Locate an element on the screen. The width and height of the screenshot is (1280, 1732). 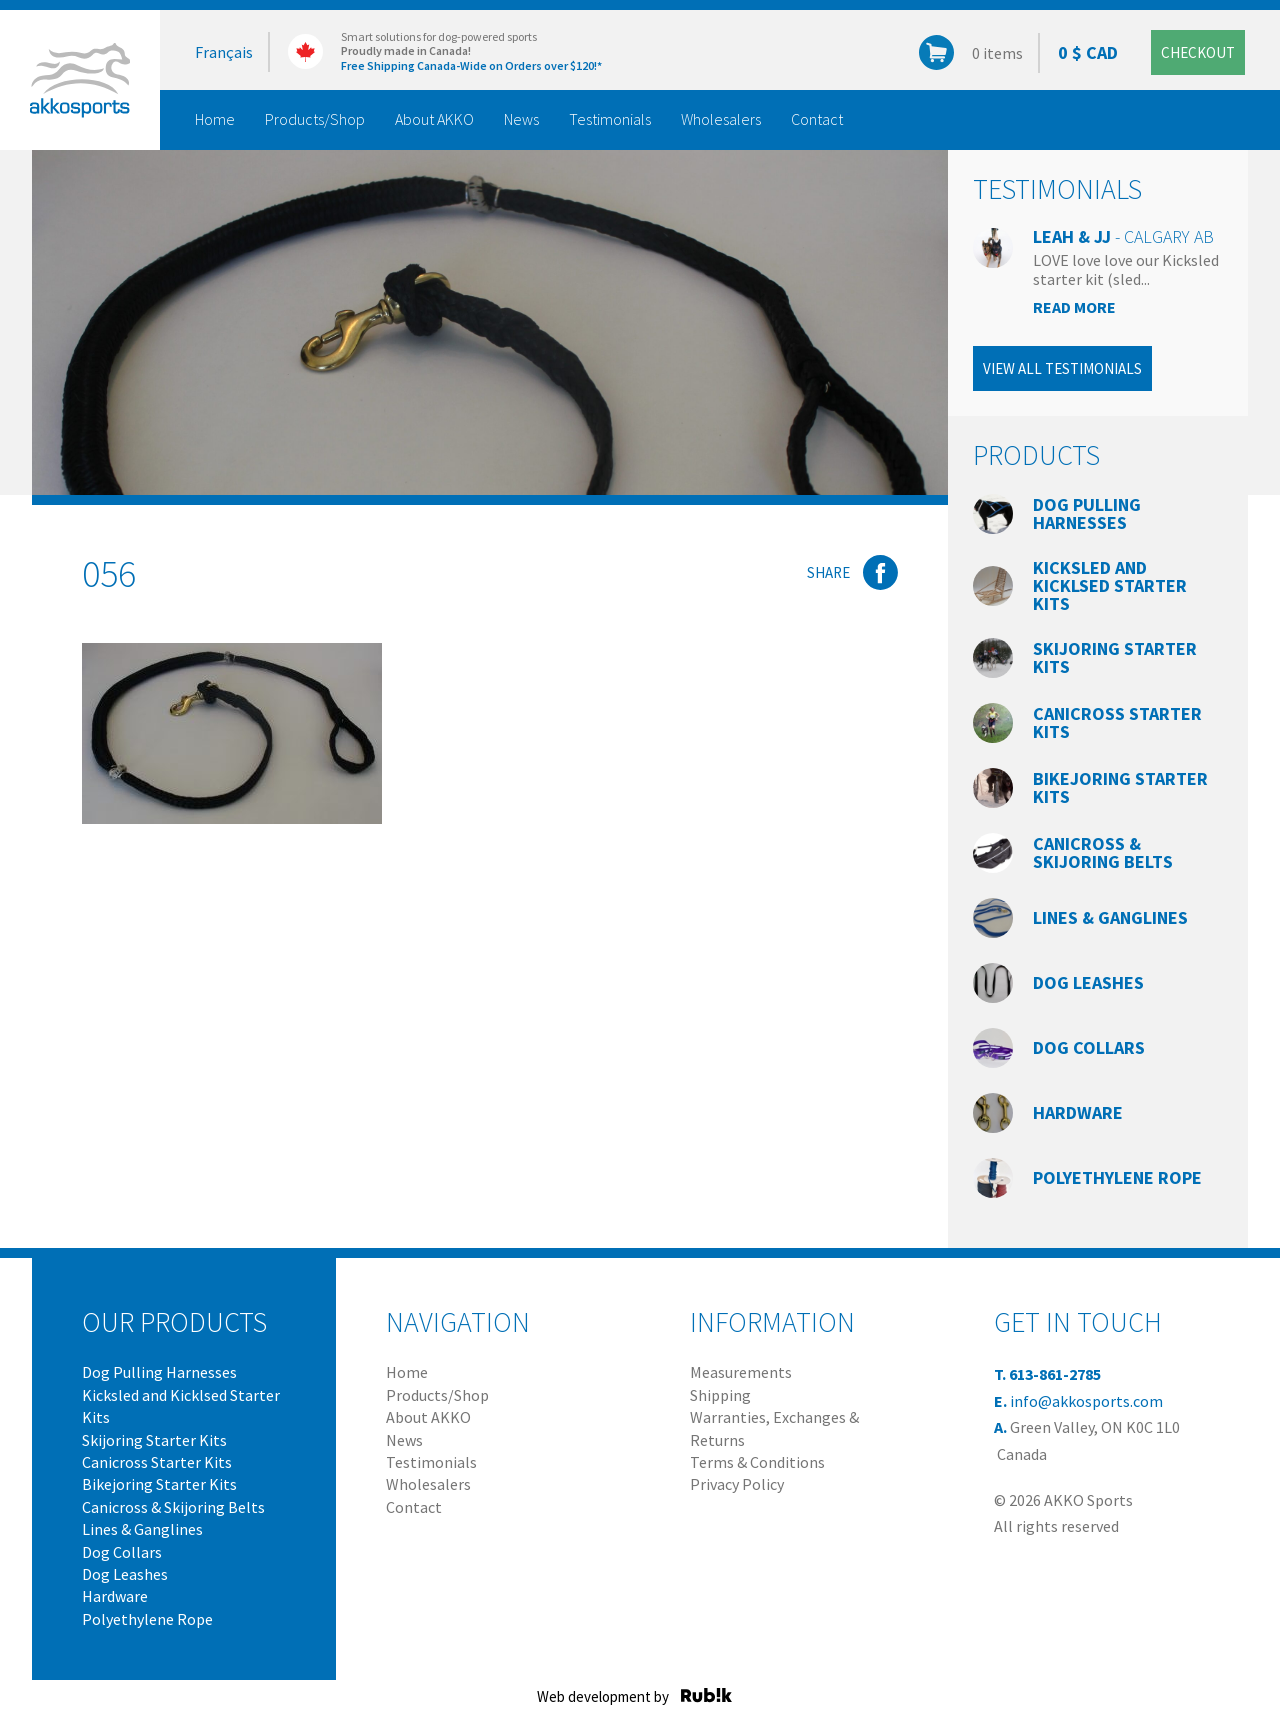
Privacy Policy is located at coordinates (737, 1484).